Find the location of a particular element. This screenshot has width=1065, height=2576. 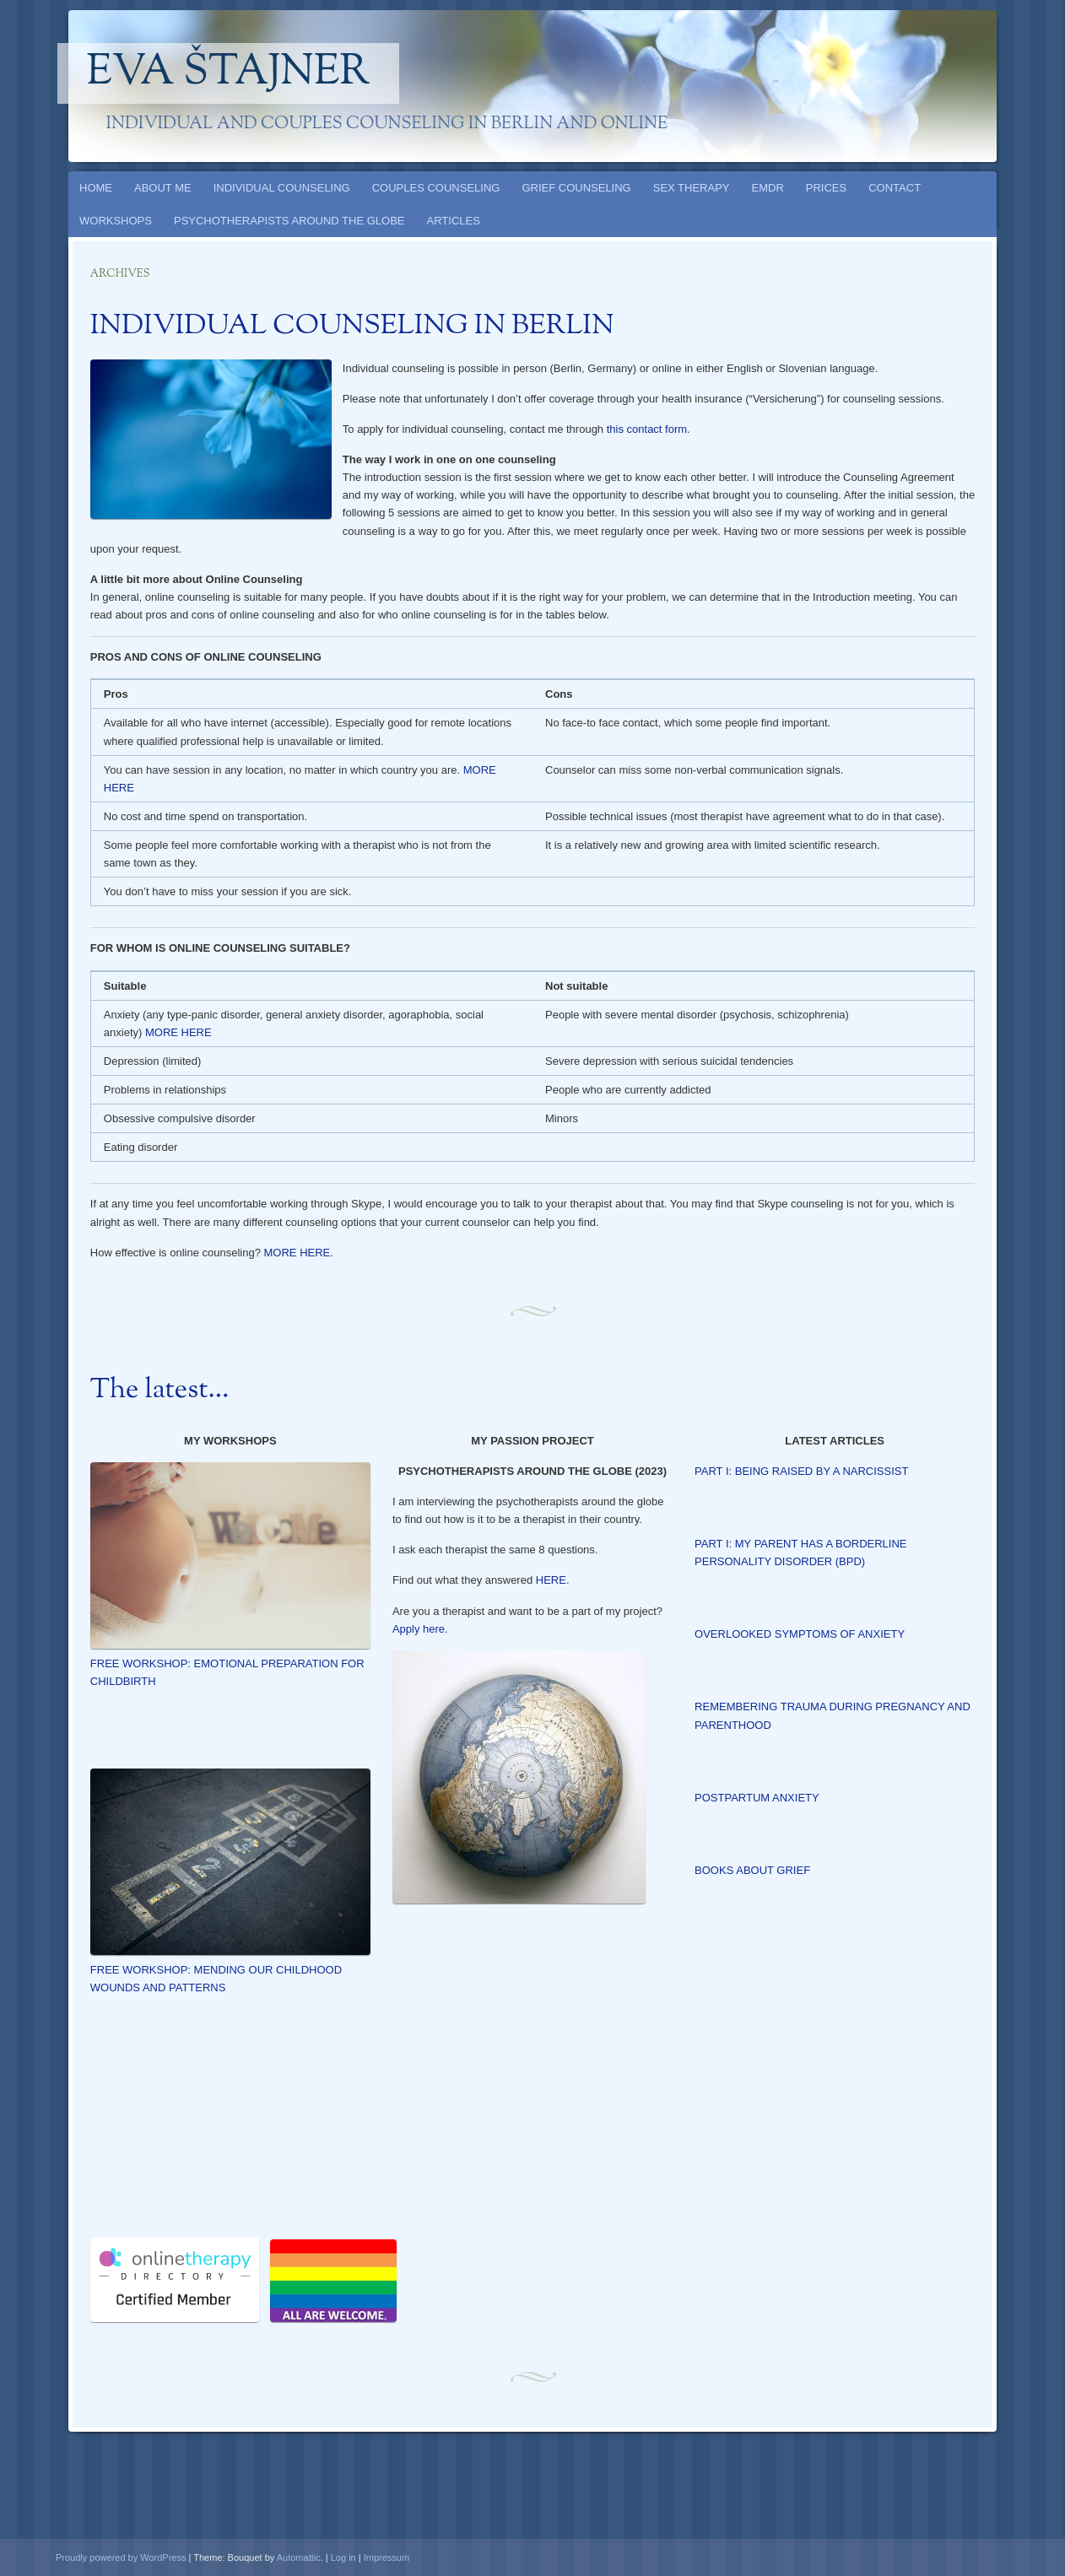

WORKSHOPS is located at coordinates (115, 220).